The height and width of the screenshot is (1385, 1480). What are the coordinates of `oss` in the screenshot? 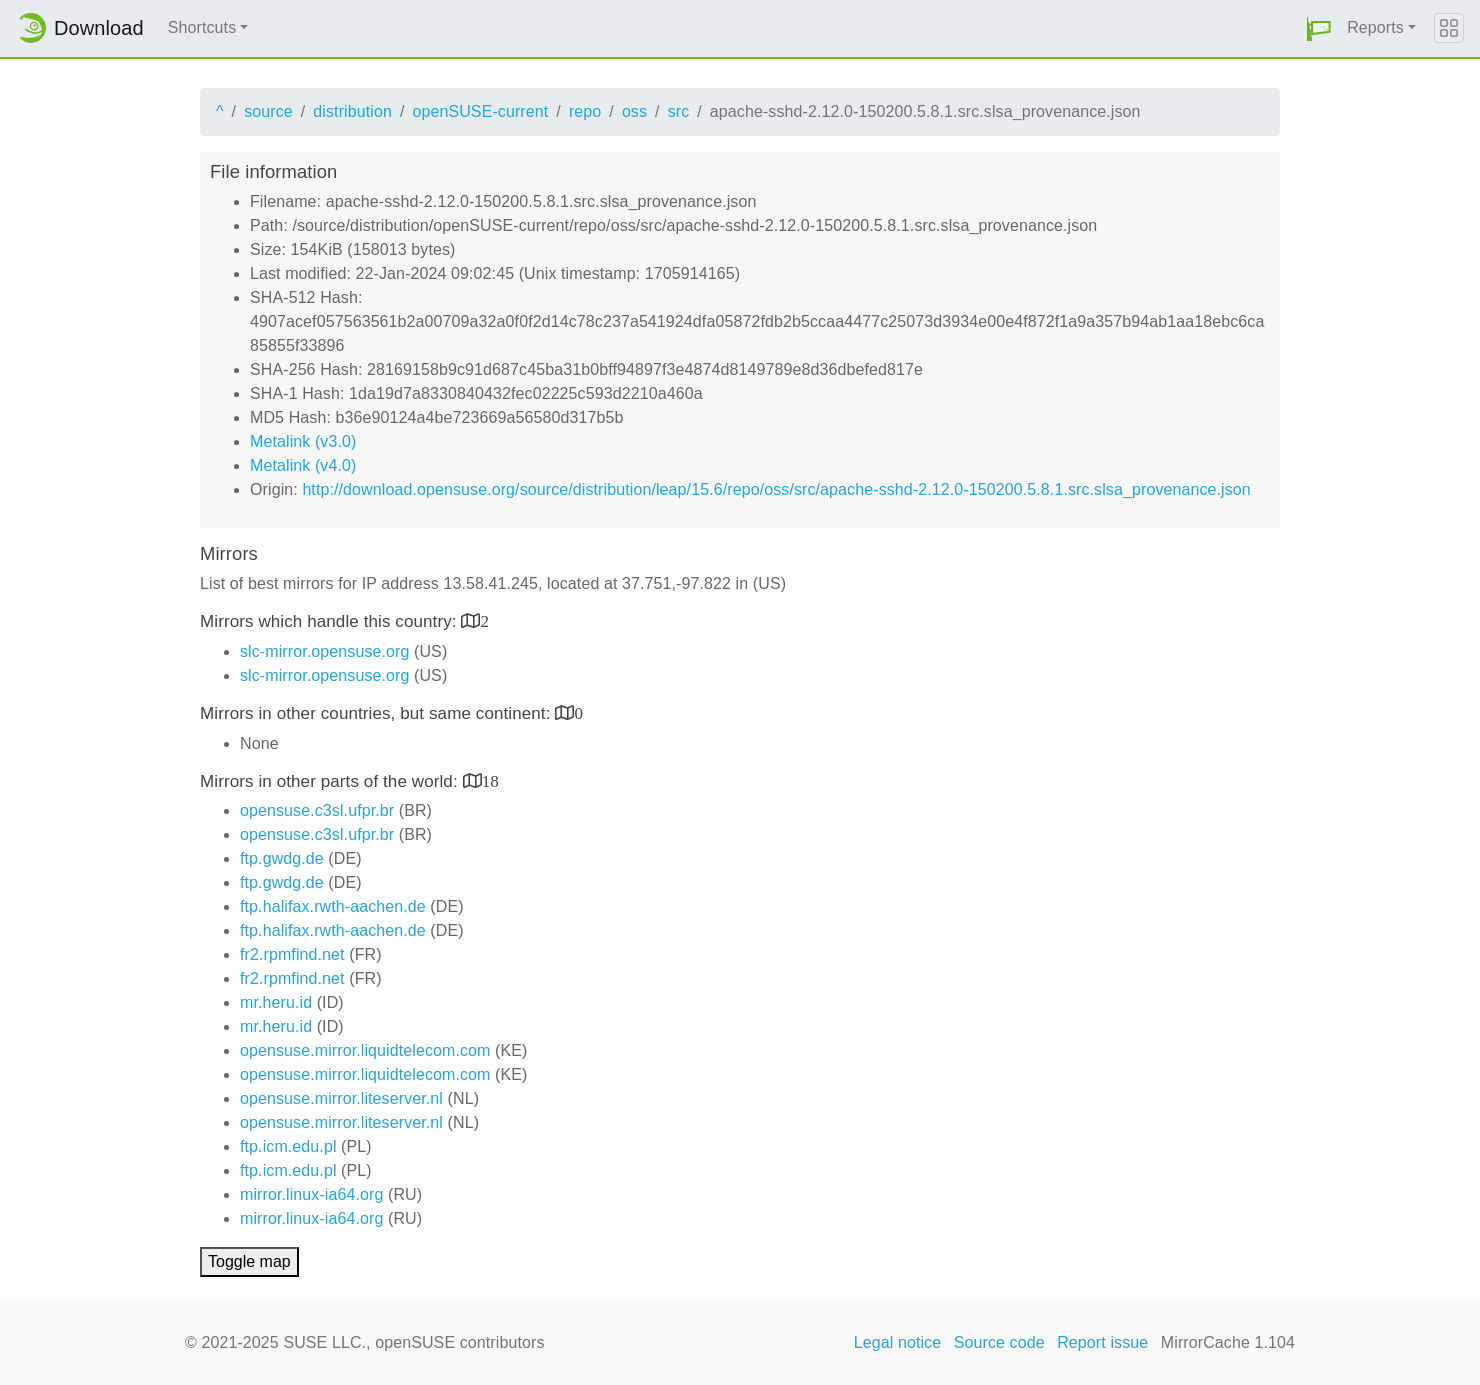 It's located at (634, 111).